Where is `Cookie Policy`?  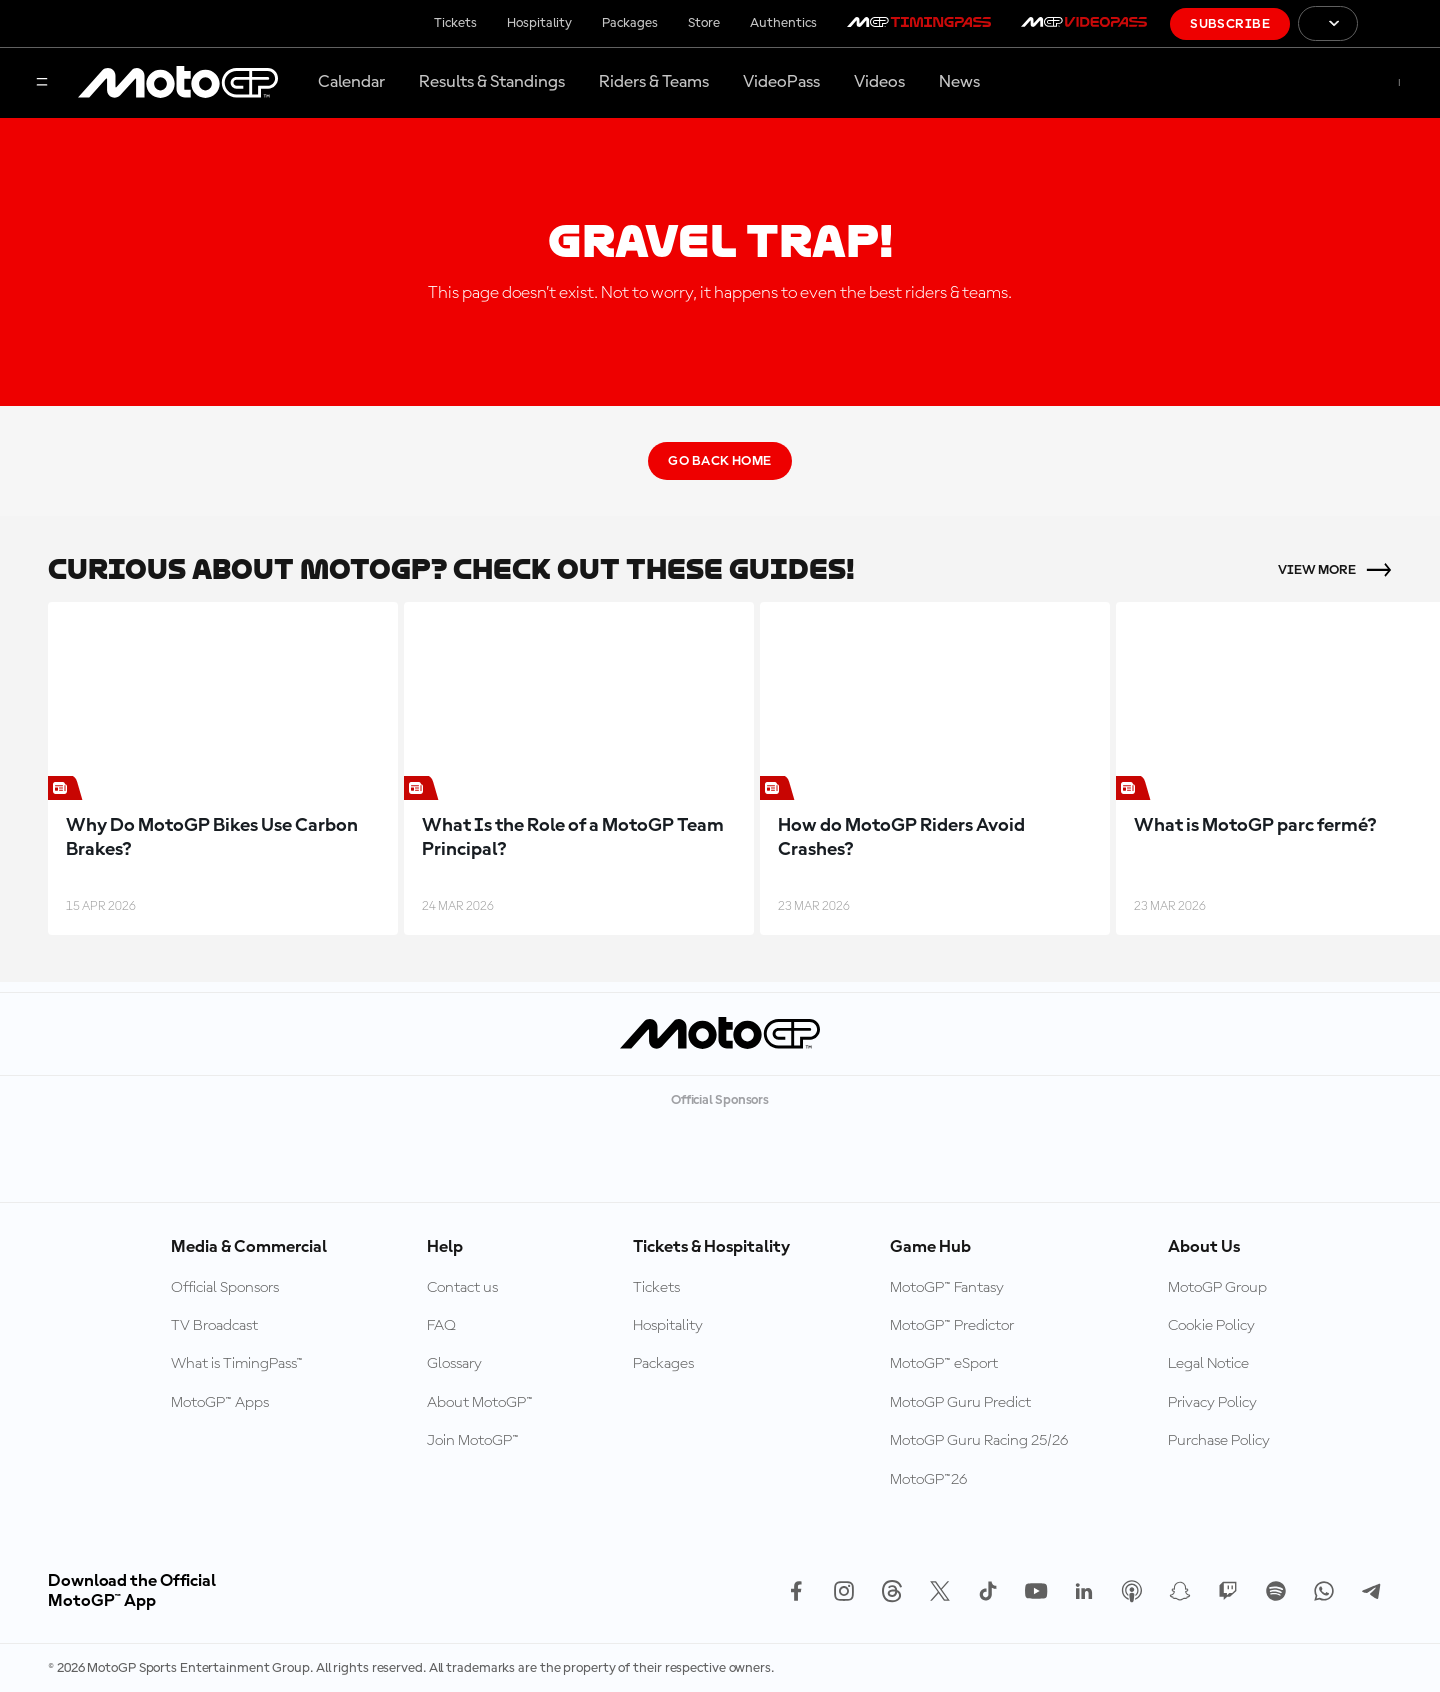 Cookie Policy is located at coordinates (1211, 1326).